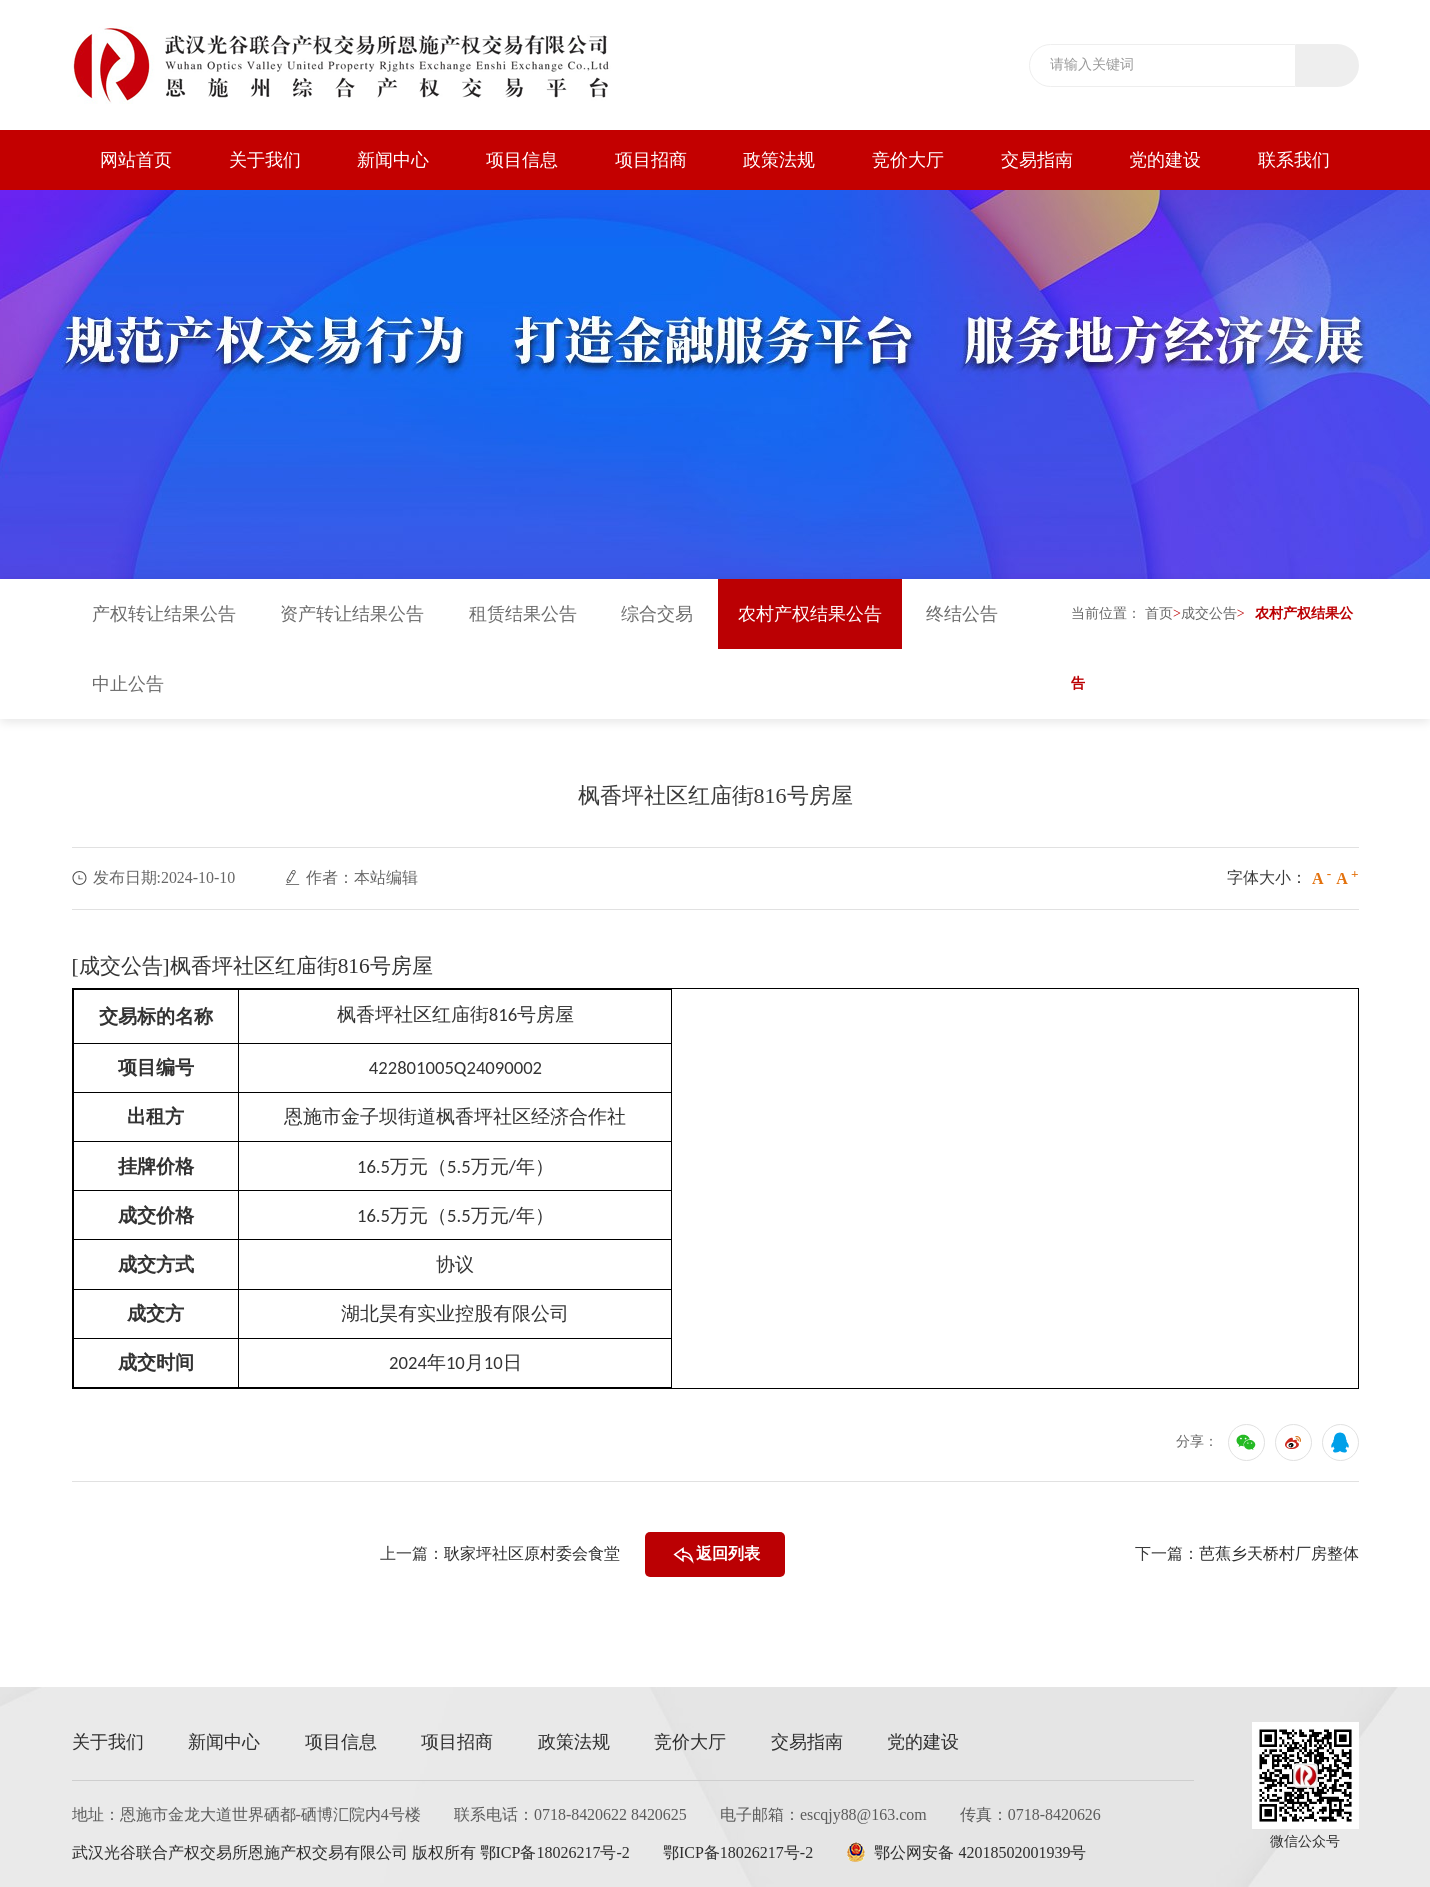 Image resolution: width=1430 pixels, height=1887 pixels. I want to click on 鄂公网安备 42018502001939号, so click(968, 1852).